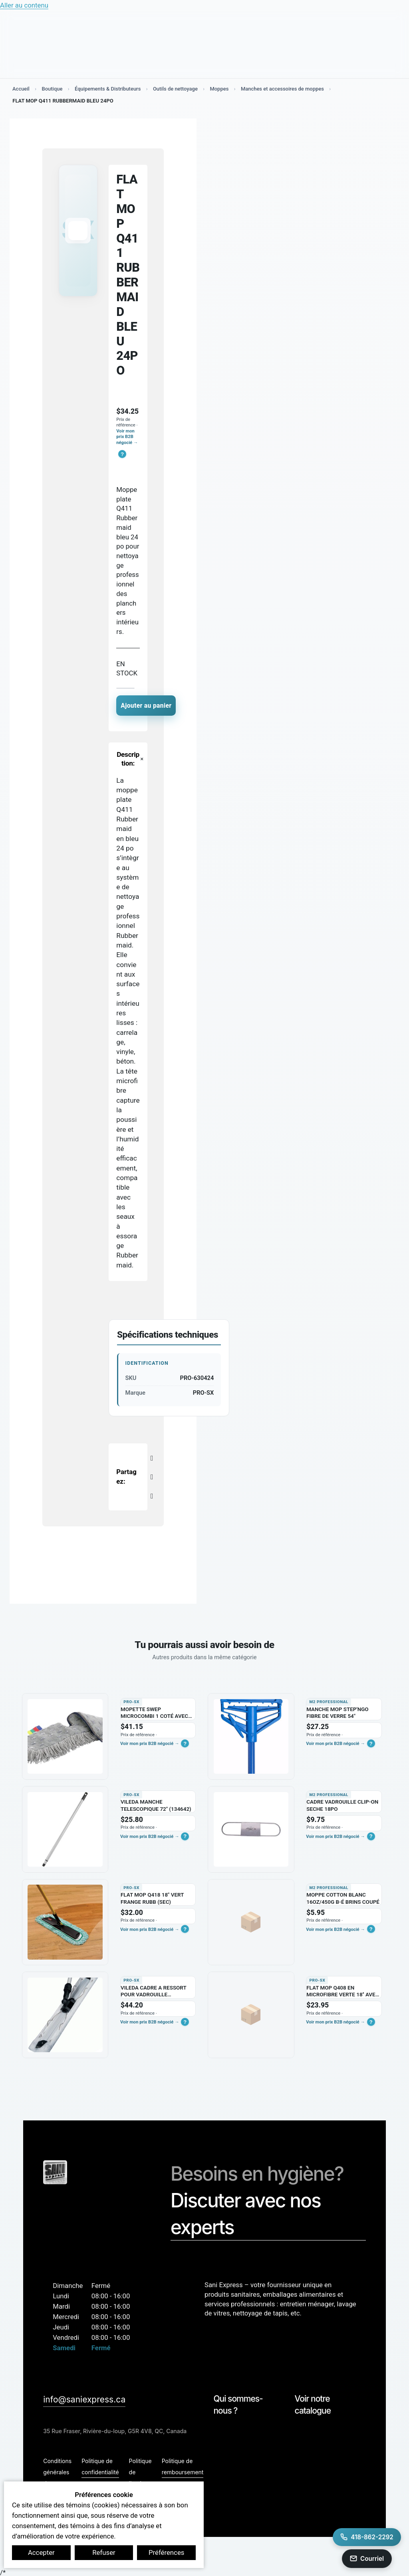 This screenshot has height=2576, width=409. I want to click on Secteurs, so click(121, 61).